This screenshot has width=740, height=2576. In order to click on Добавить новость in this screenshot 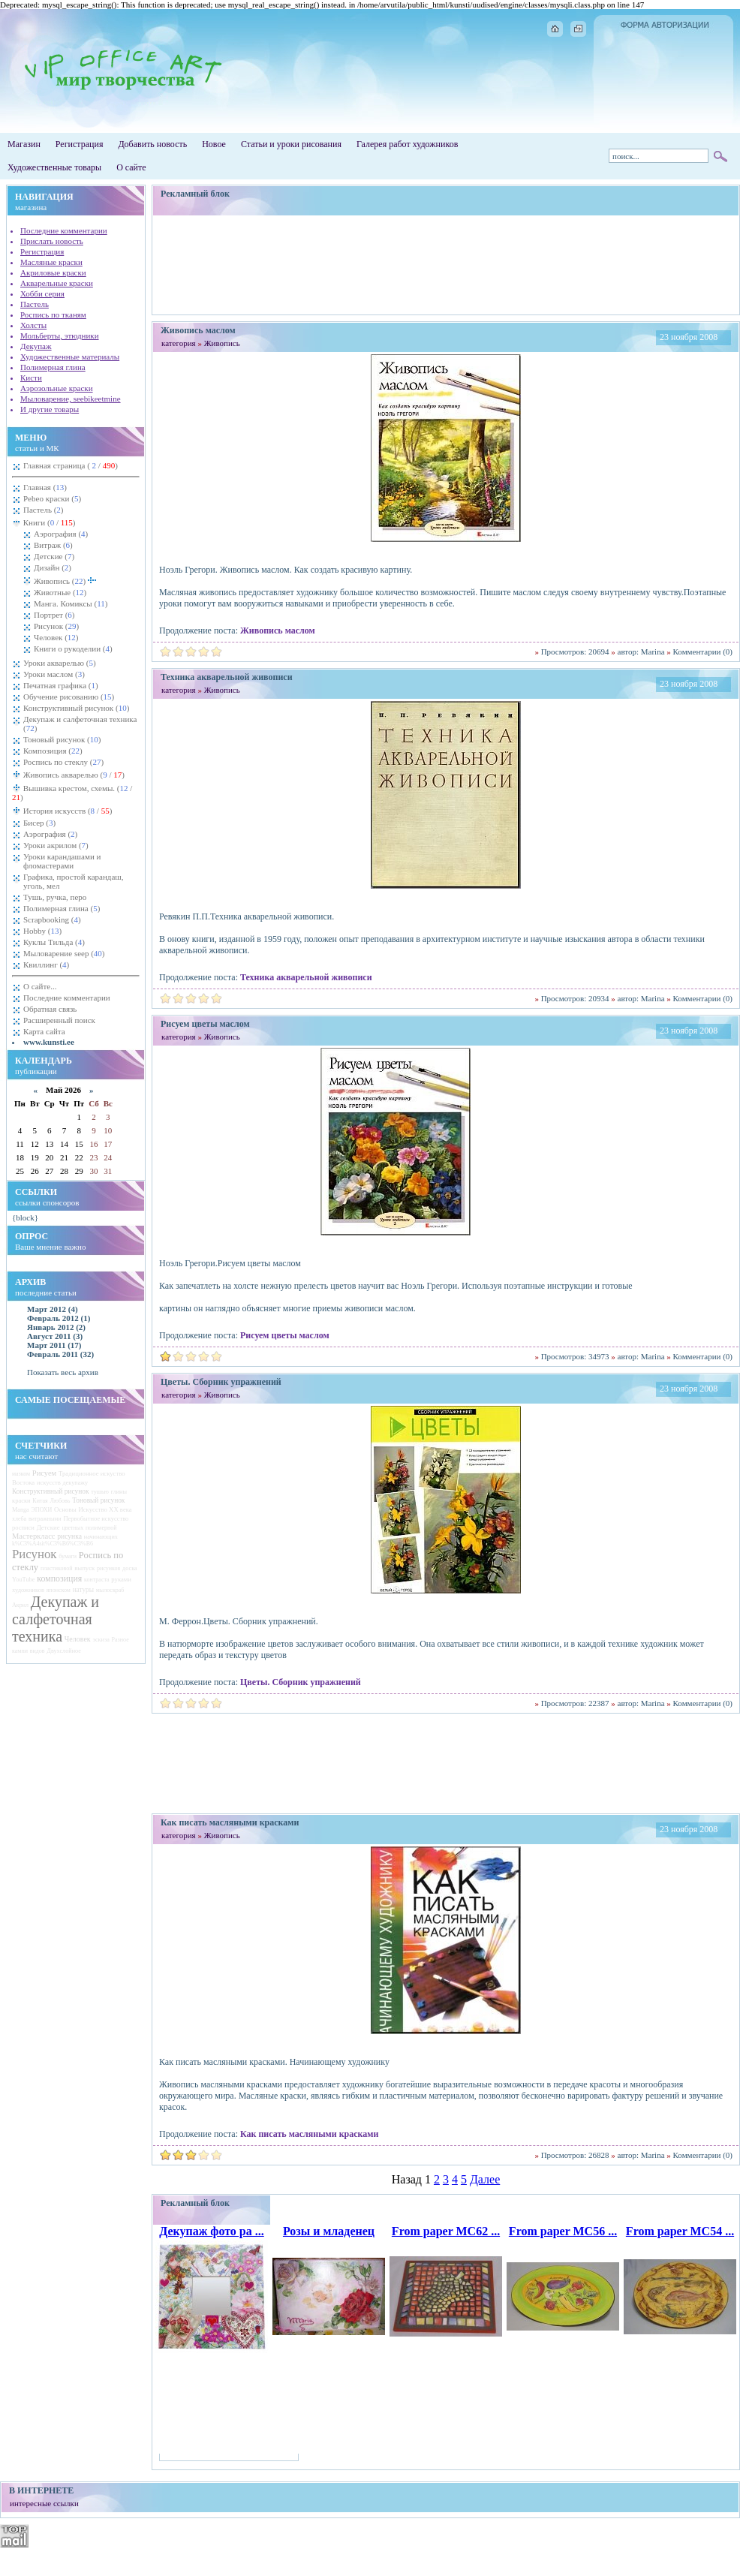, I will do `click(152, 144)`.